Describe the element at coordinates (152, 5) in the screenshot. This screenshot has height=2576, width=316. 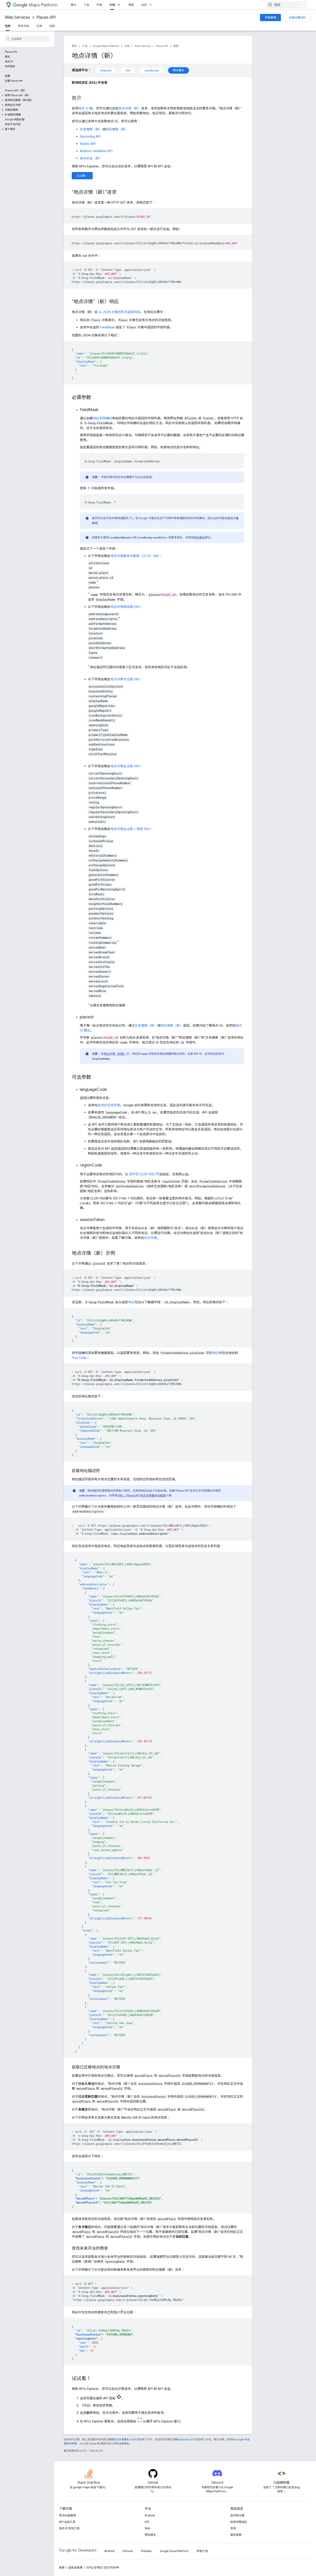
I see `[以下项的下拉菜单 社区]` at that location.